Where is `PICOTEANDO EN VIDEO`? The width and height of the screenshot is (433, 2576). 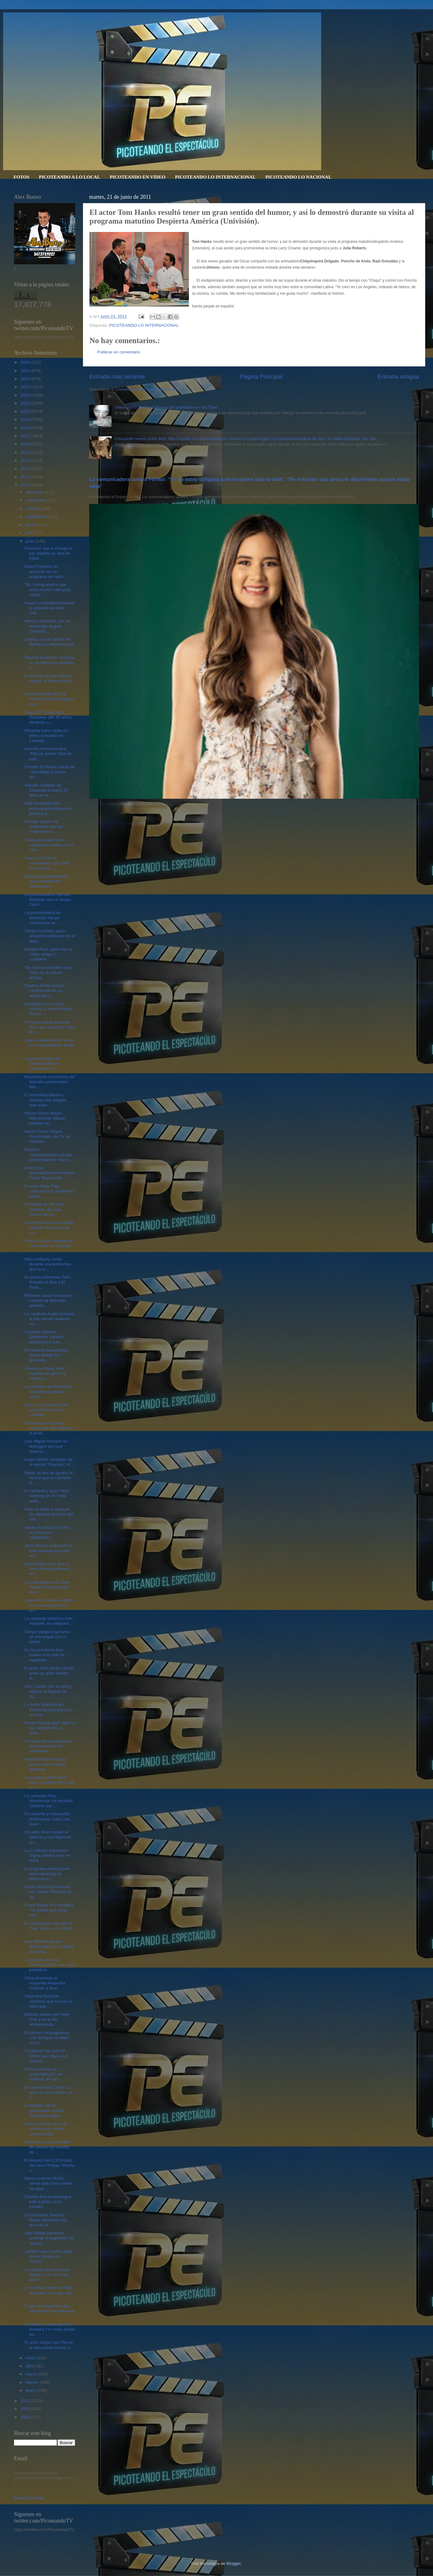
PICOTEANDO EN VIDEO is located at coordinates (137, 177).